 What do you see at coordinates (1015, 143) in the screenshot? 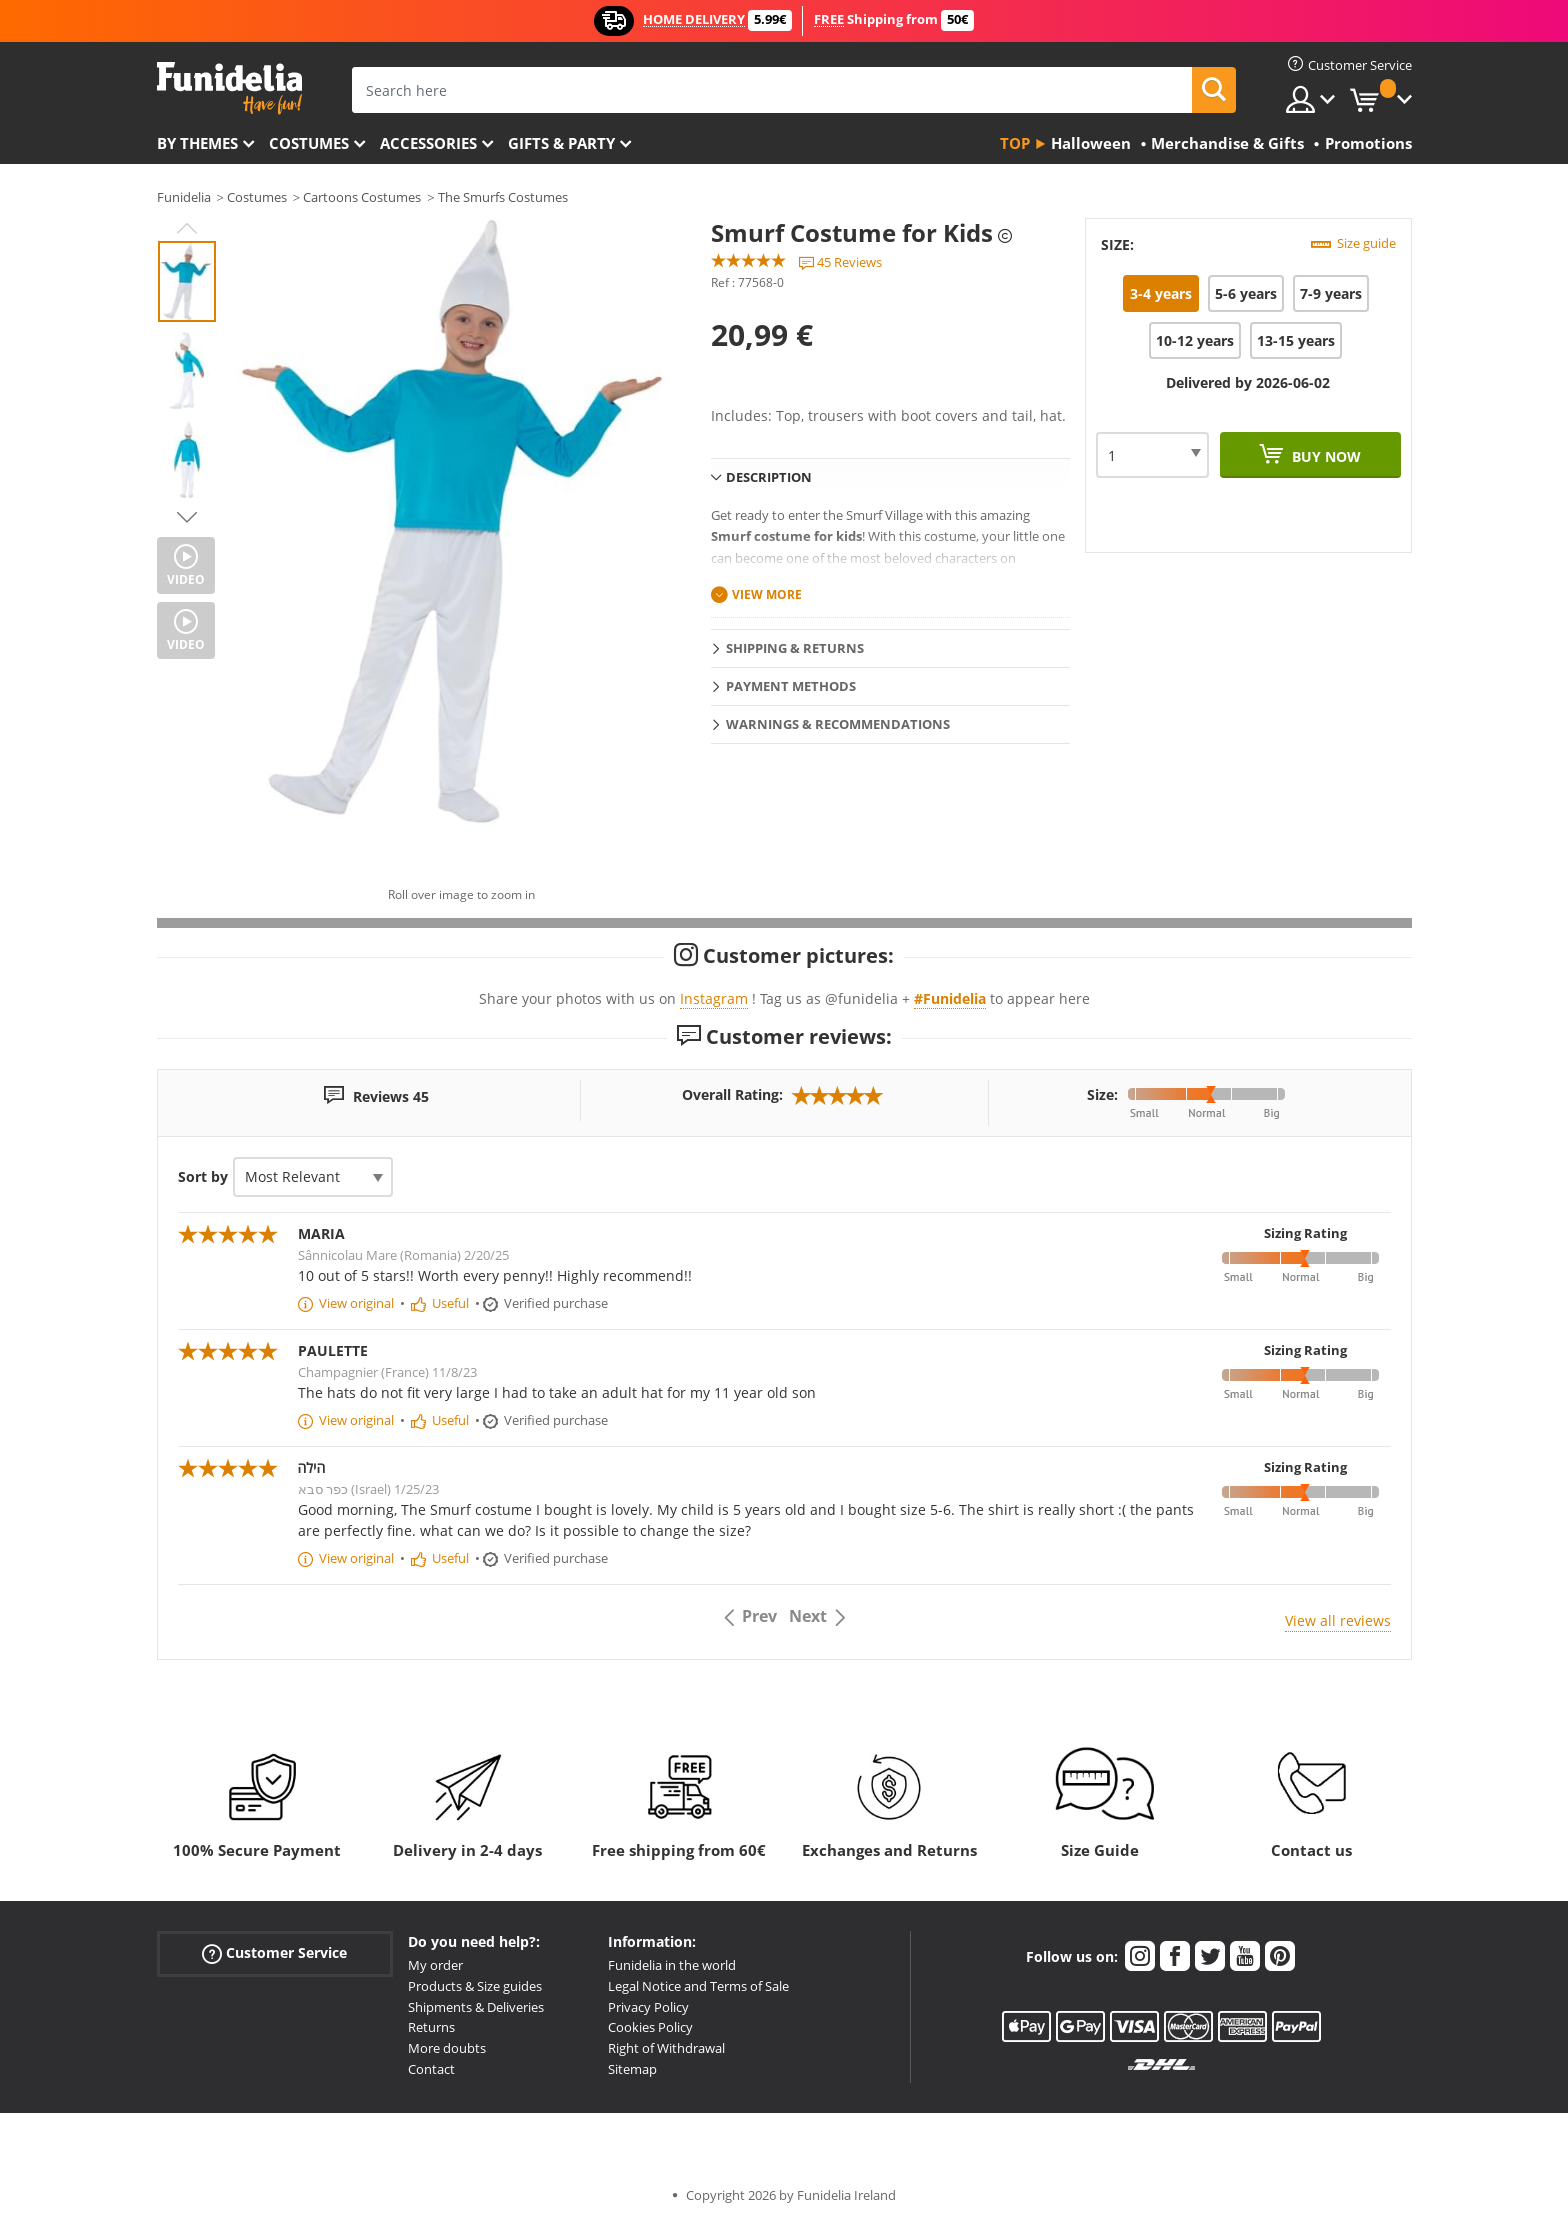
I see `Top` at bounding box center [1015, 143].